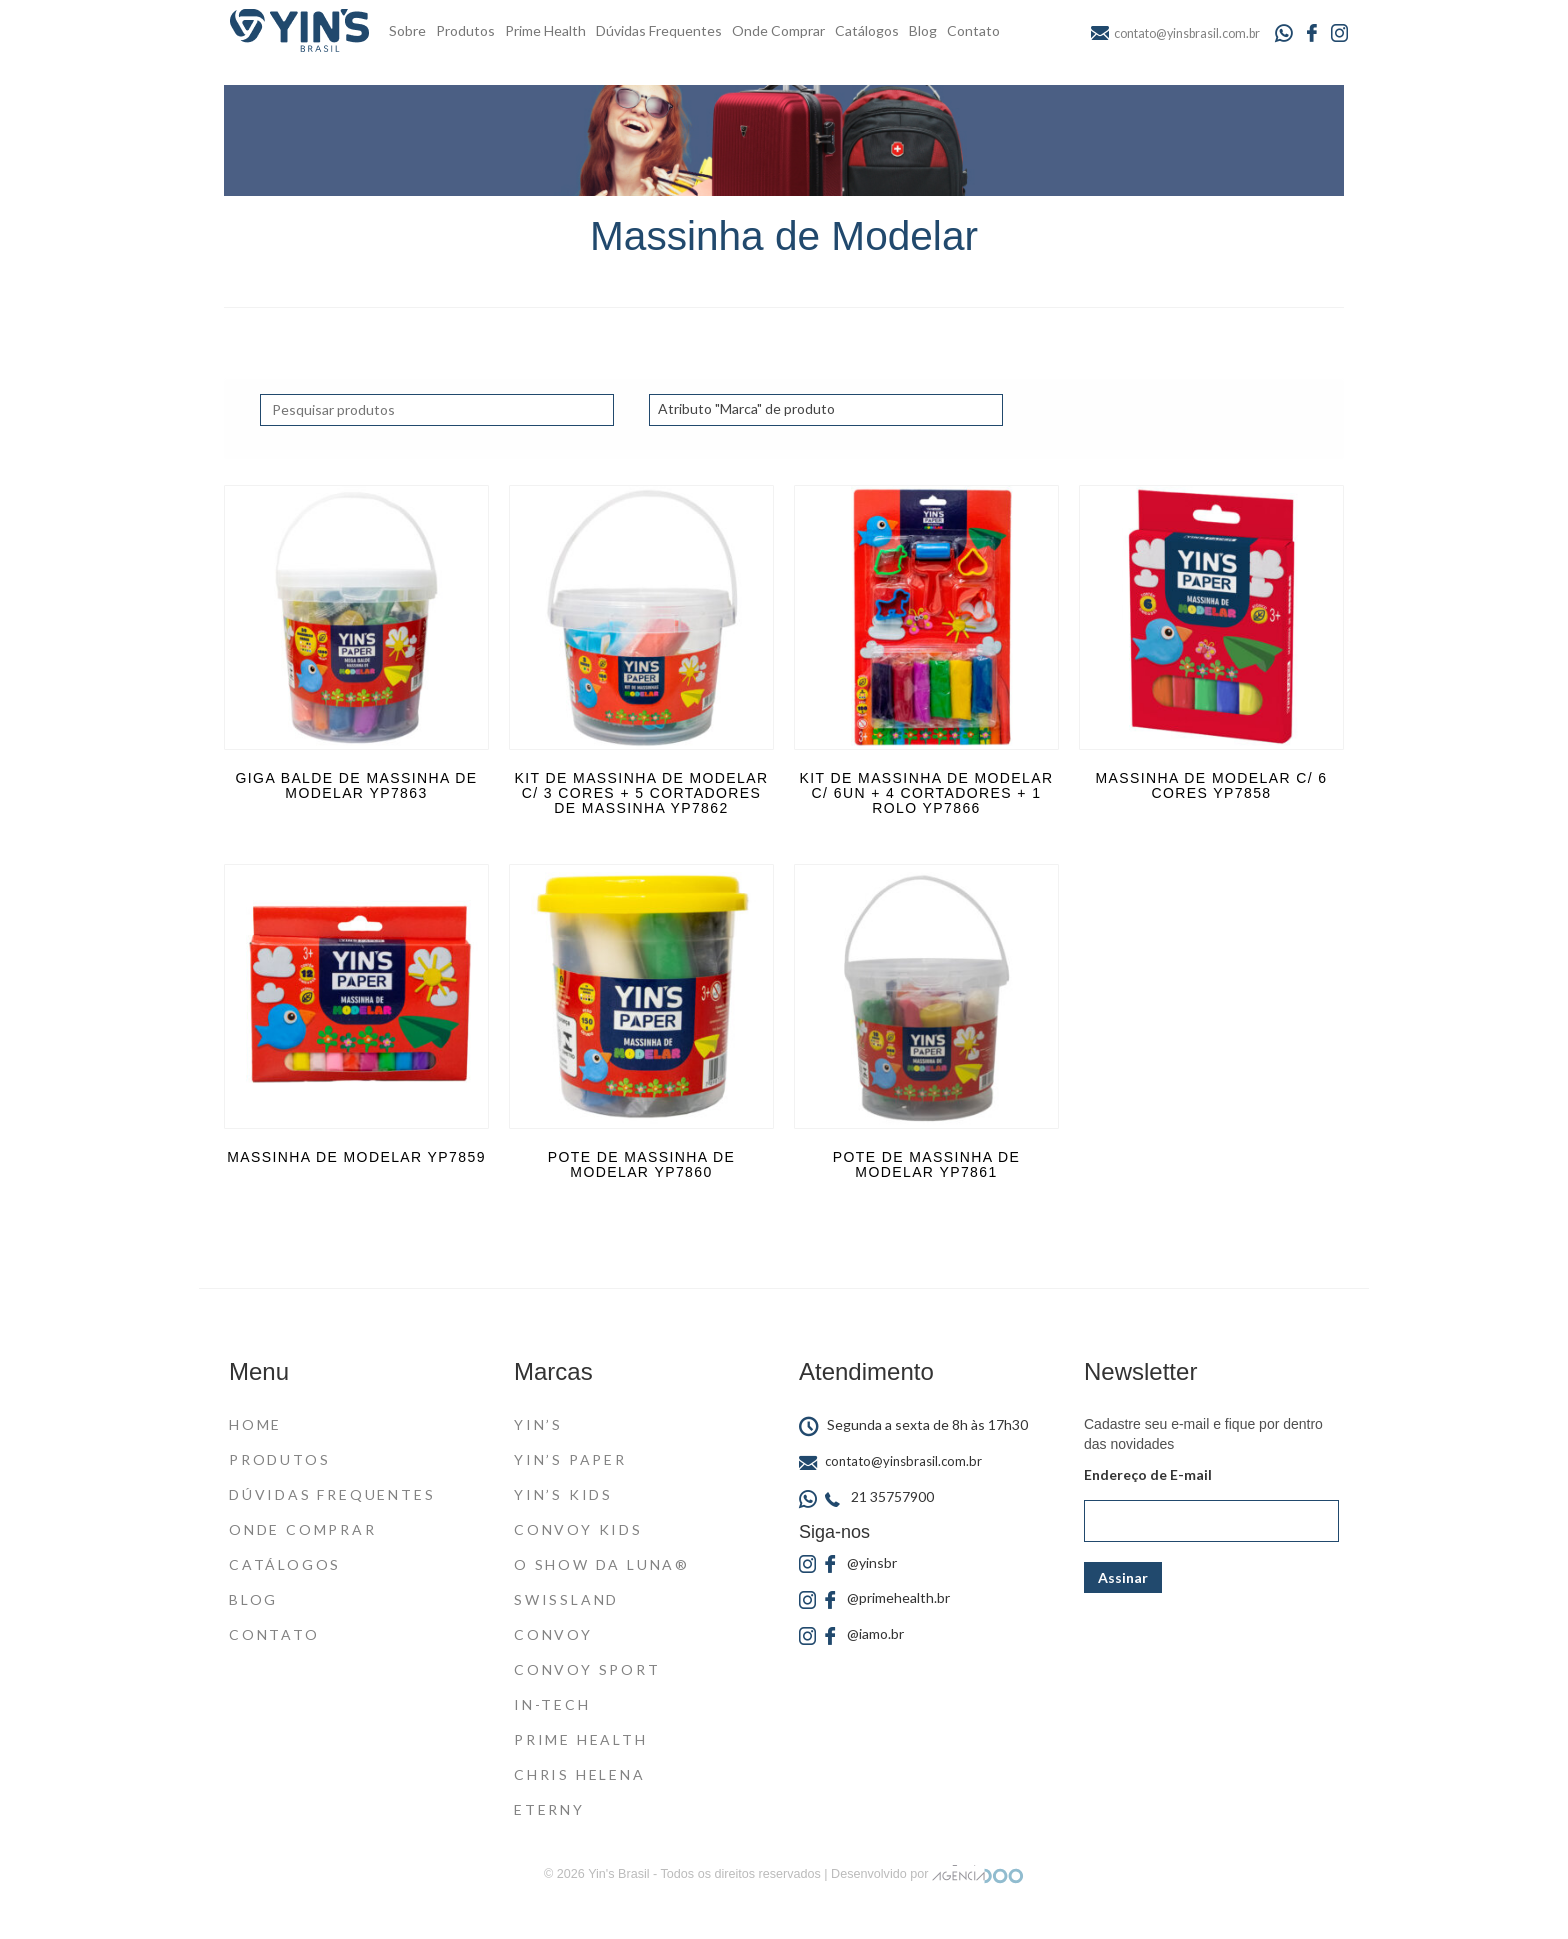 Image resolution: width=1568 pixels, height=1939 pixels. What do you see at coordinates (407, 30) in the screenshot?
I see `Sobre` at bounding box center [407, 30].